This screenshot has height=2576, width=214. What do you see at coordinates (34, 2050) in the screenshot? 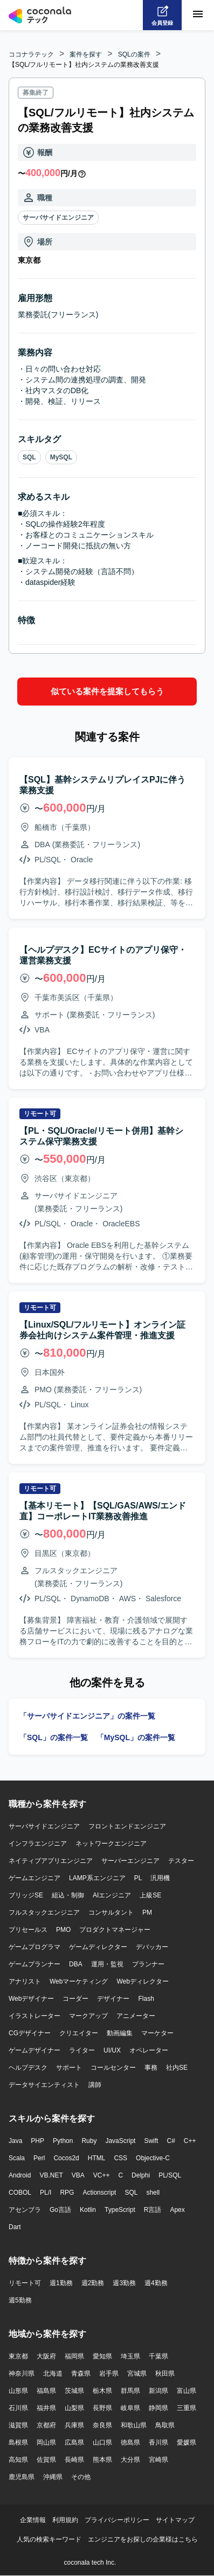
I see `ゲームデザイナー` at bounding box center [34, 2050].